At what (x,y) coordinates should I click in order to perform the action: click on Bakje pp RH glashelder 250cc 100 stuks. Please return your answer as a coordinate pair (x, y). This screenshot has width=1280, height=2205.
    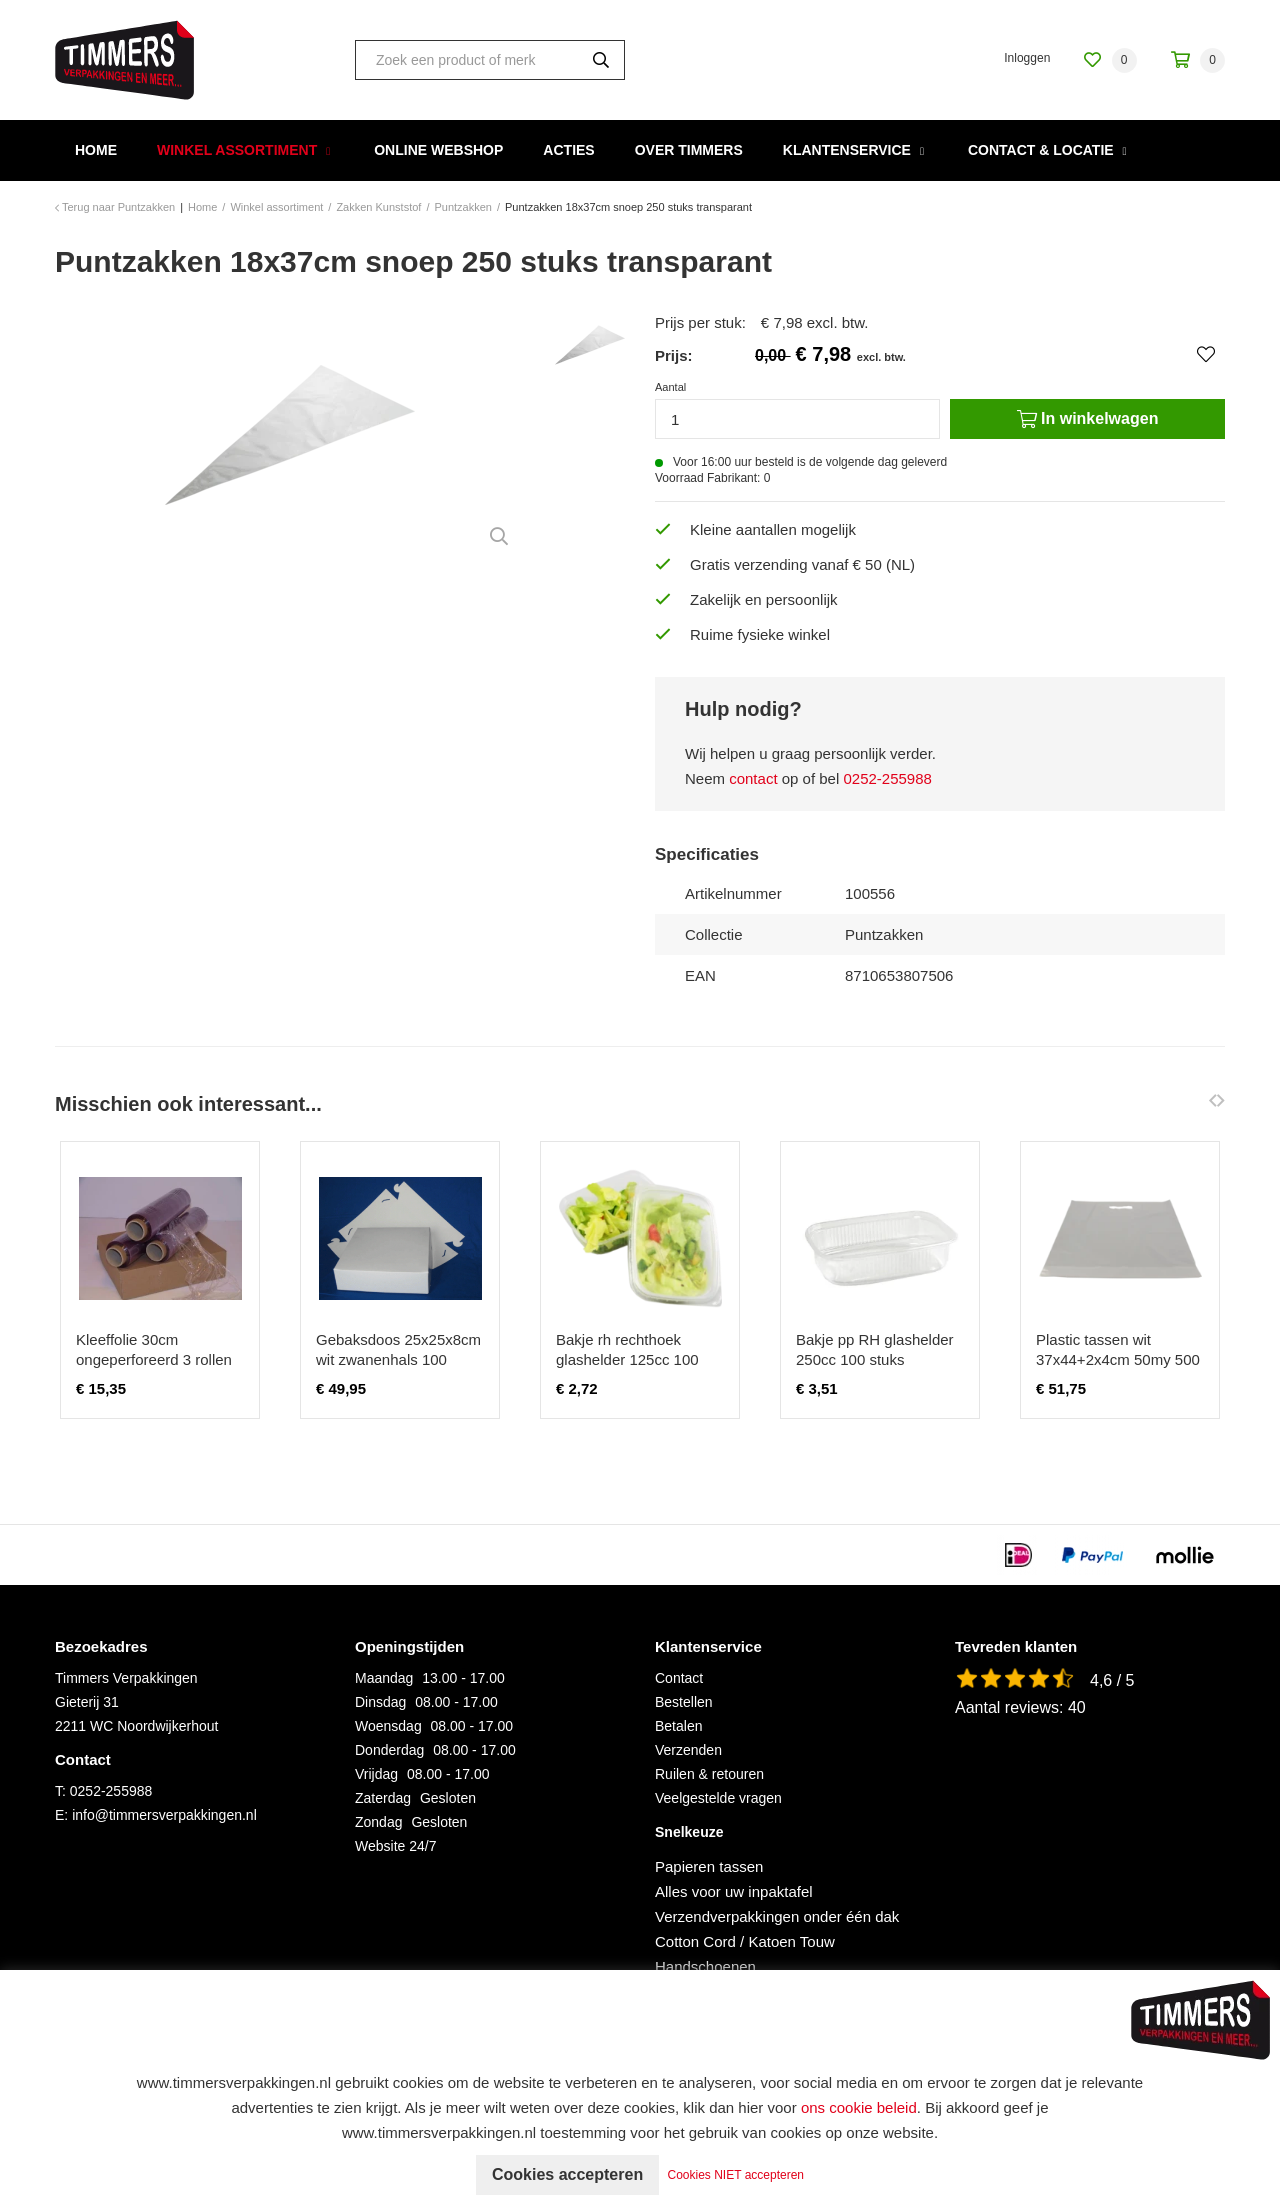
    Looking at the image, I should click on (875, 1349).